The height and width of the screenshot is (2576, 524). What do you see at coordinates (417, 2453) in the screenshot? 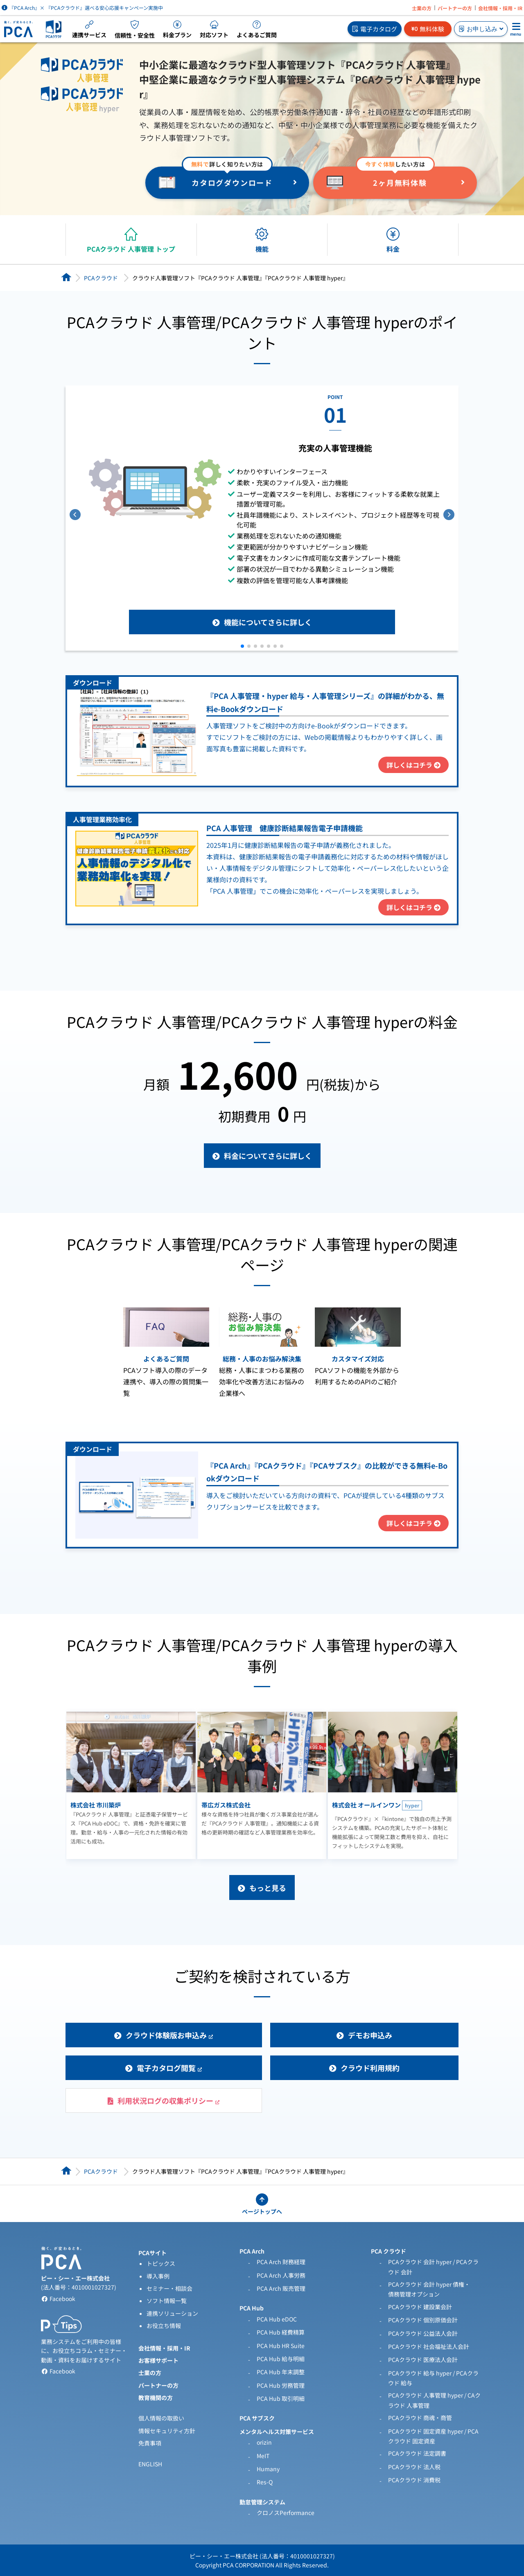
I see `PCAクラウド 法定調書` at bounding box center [417, 2453].